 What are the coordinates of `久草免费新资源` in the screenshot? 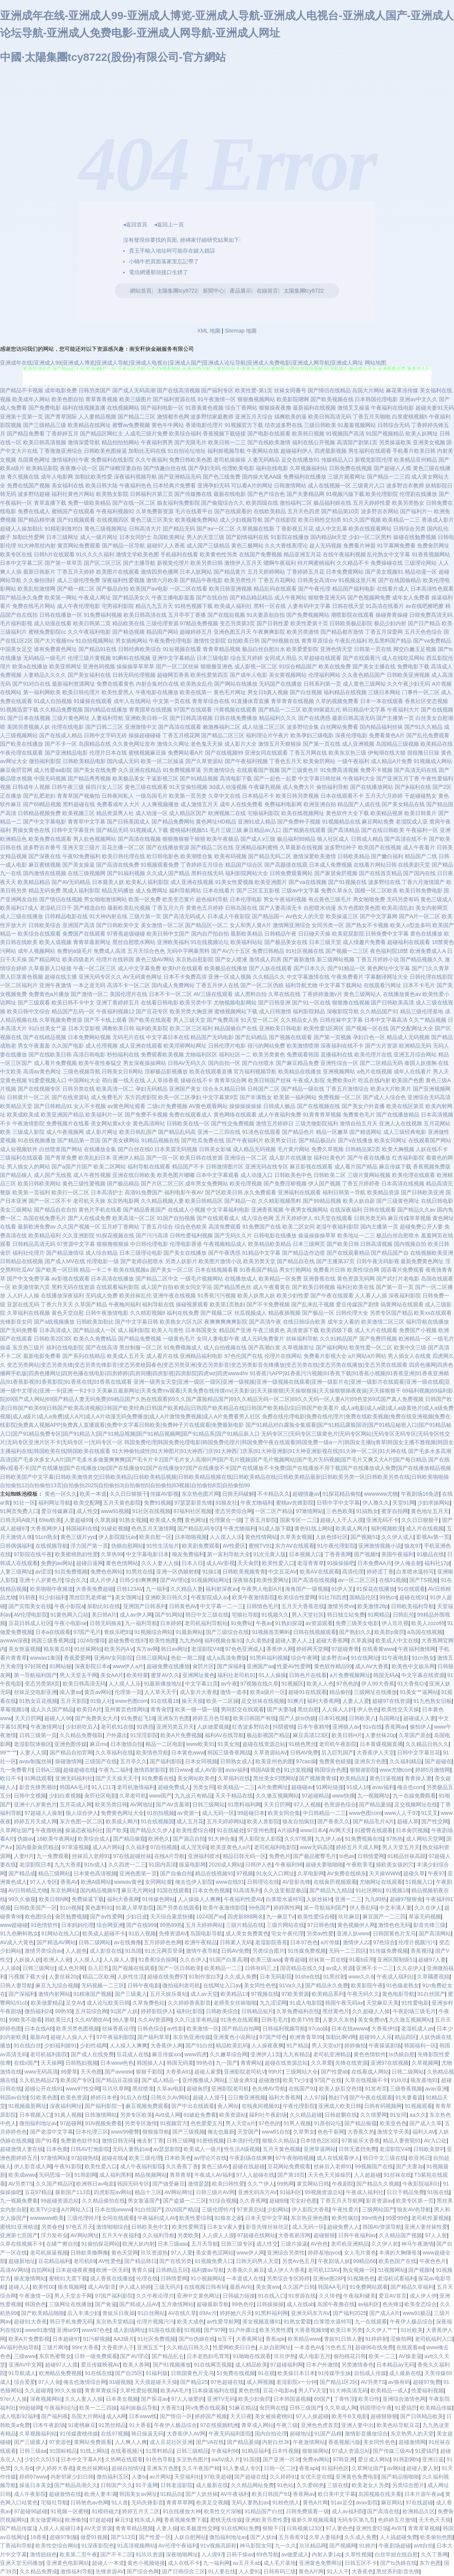 It's located at (155, 511).